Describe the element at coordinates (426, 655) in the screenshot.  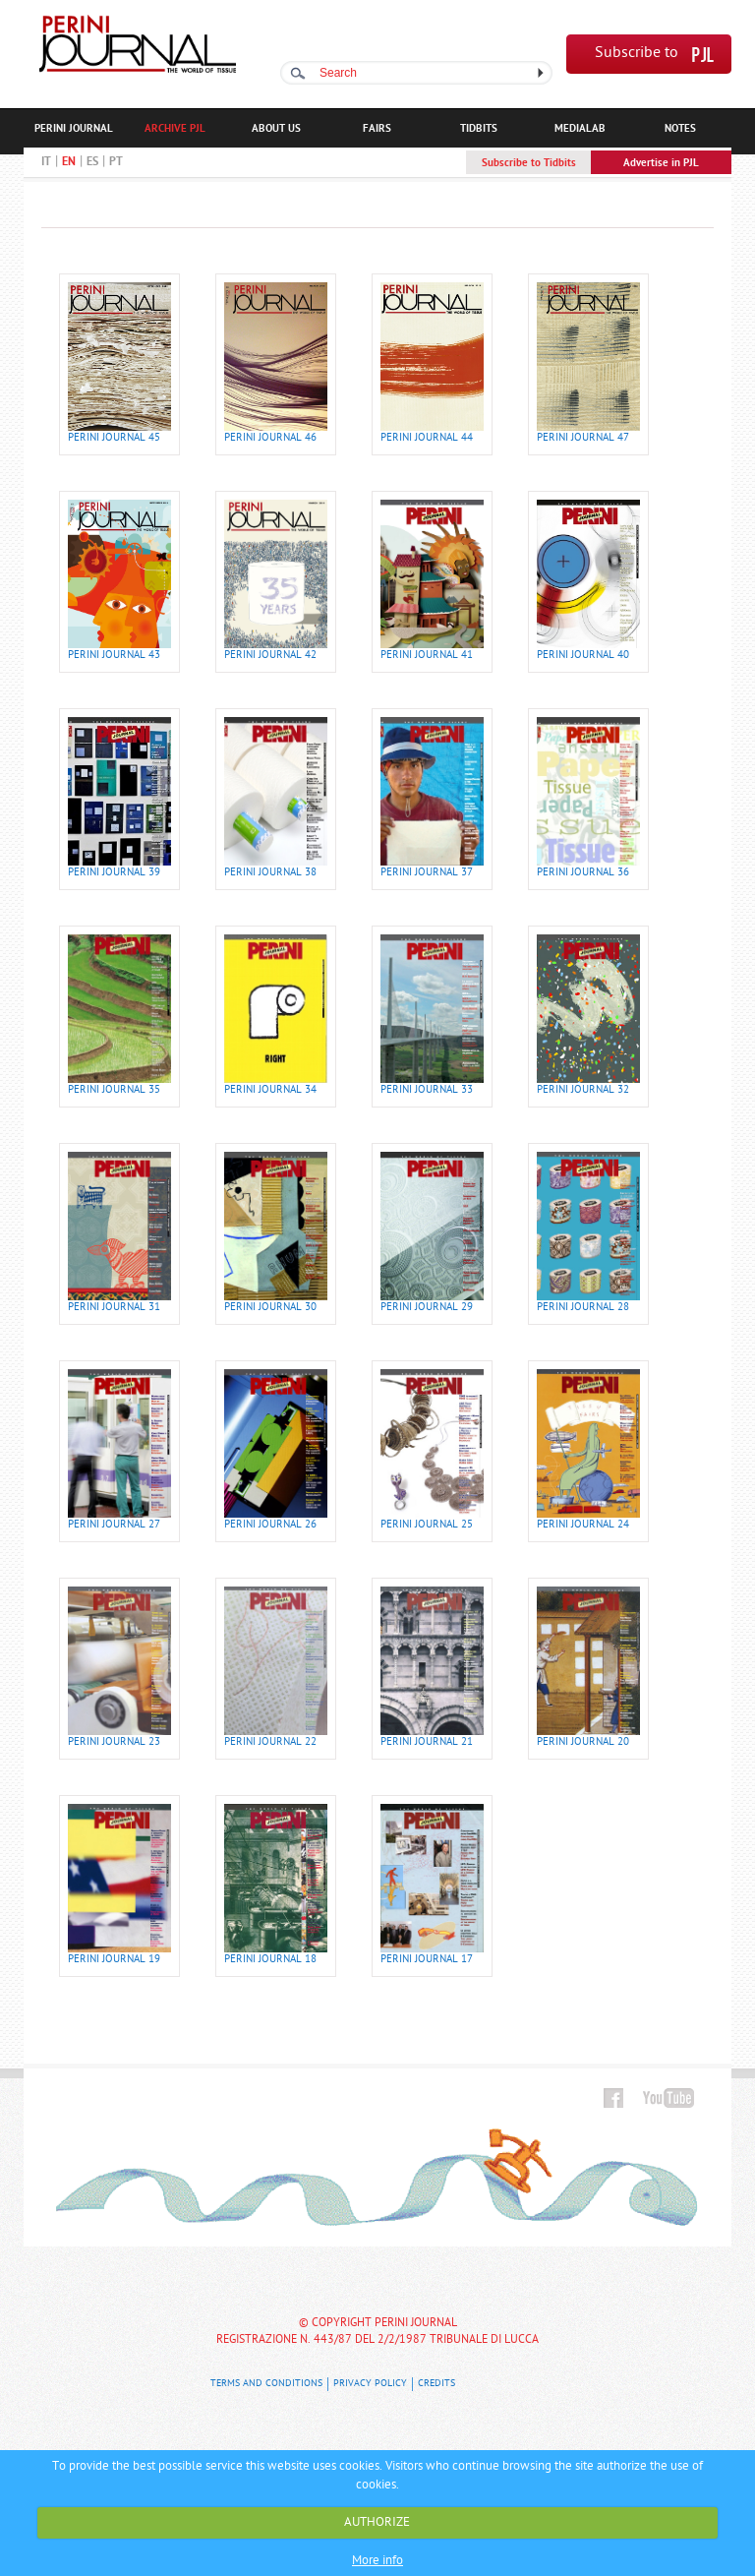
I see `PERINI JOURNAL 41` at that location.